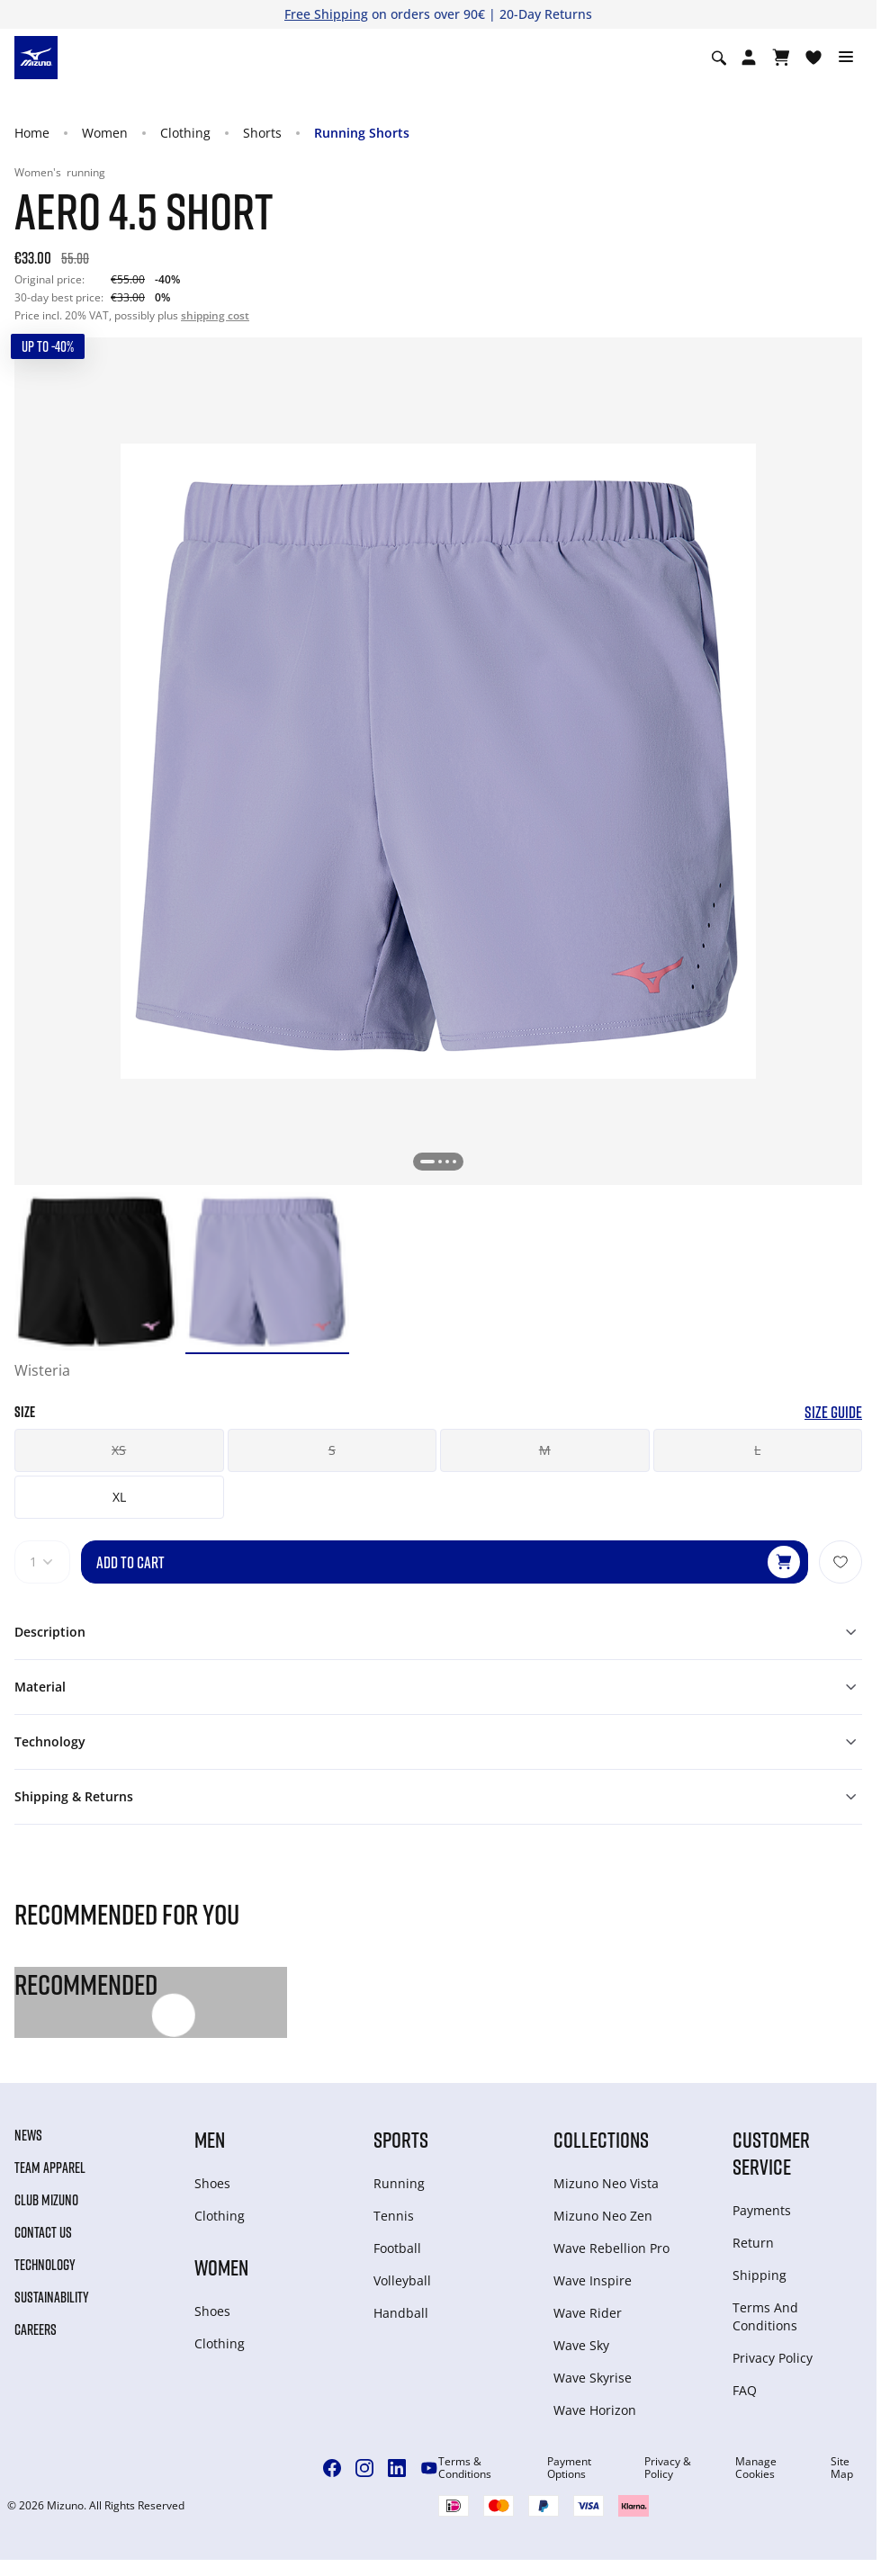 The width and height of the screenshot is (890, 2576). What do you see at coordinates (745, 2390) in the screenshot?
I see `FAQ` at bounding box center [745, 2390].